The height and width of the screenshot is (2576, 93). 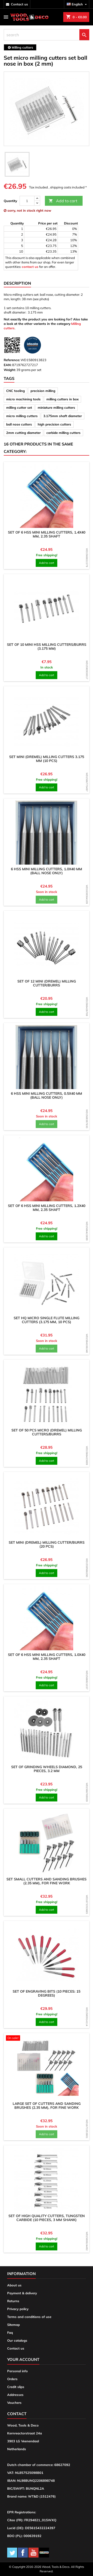 What do you see at coordinates (46, 646) in the screenshot?
I see `Set of 10 mini HSS milling cutters/burrs (3.175 mm)` at bounding box center [46, 646].